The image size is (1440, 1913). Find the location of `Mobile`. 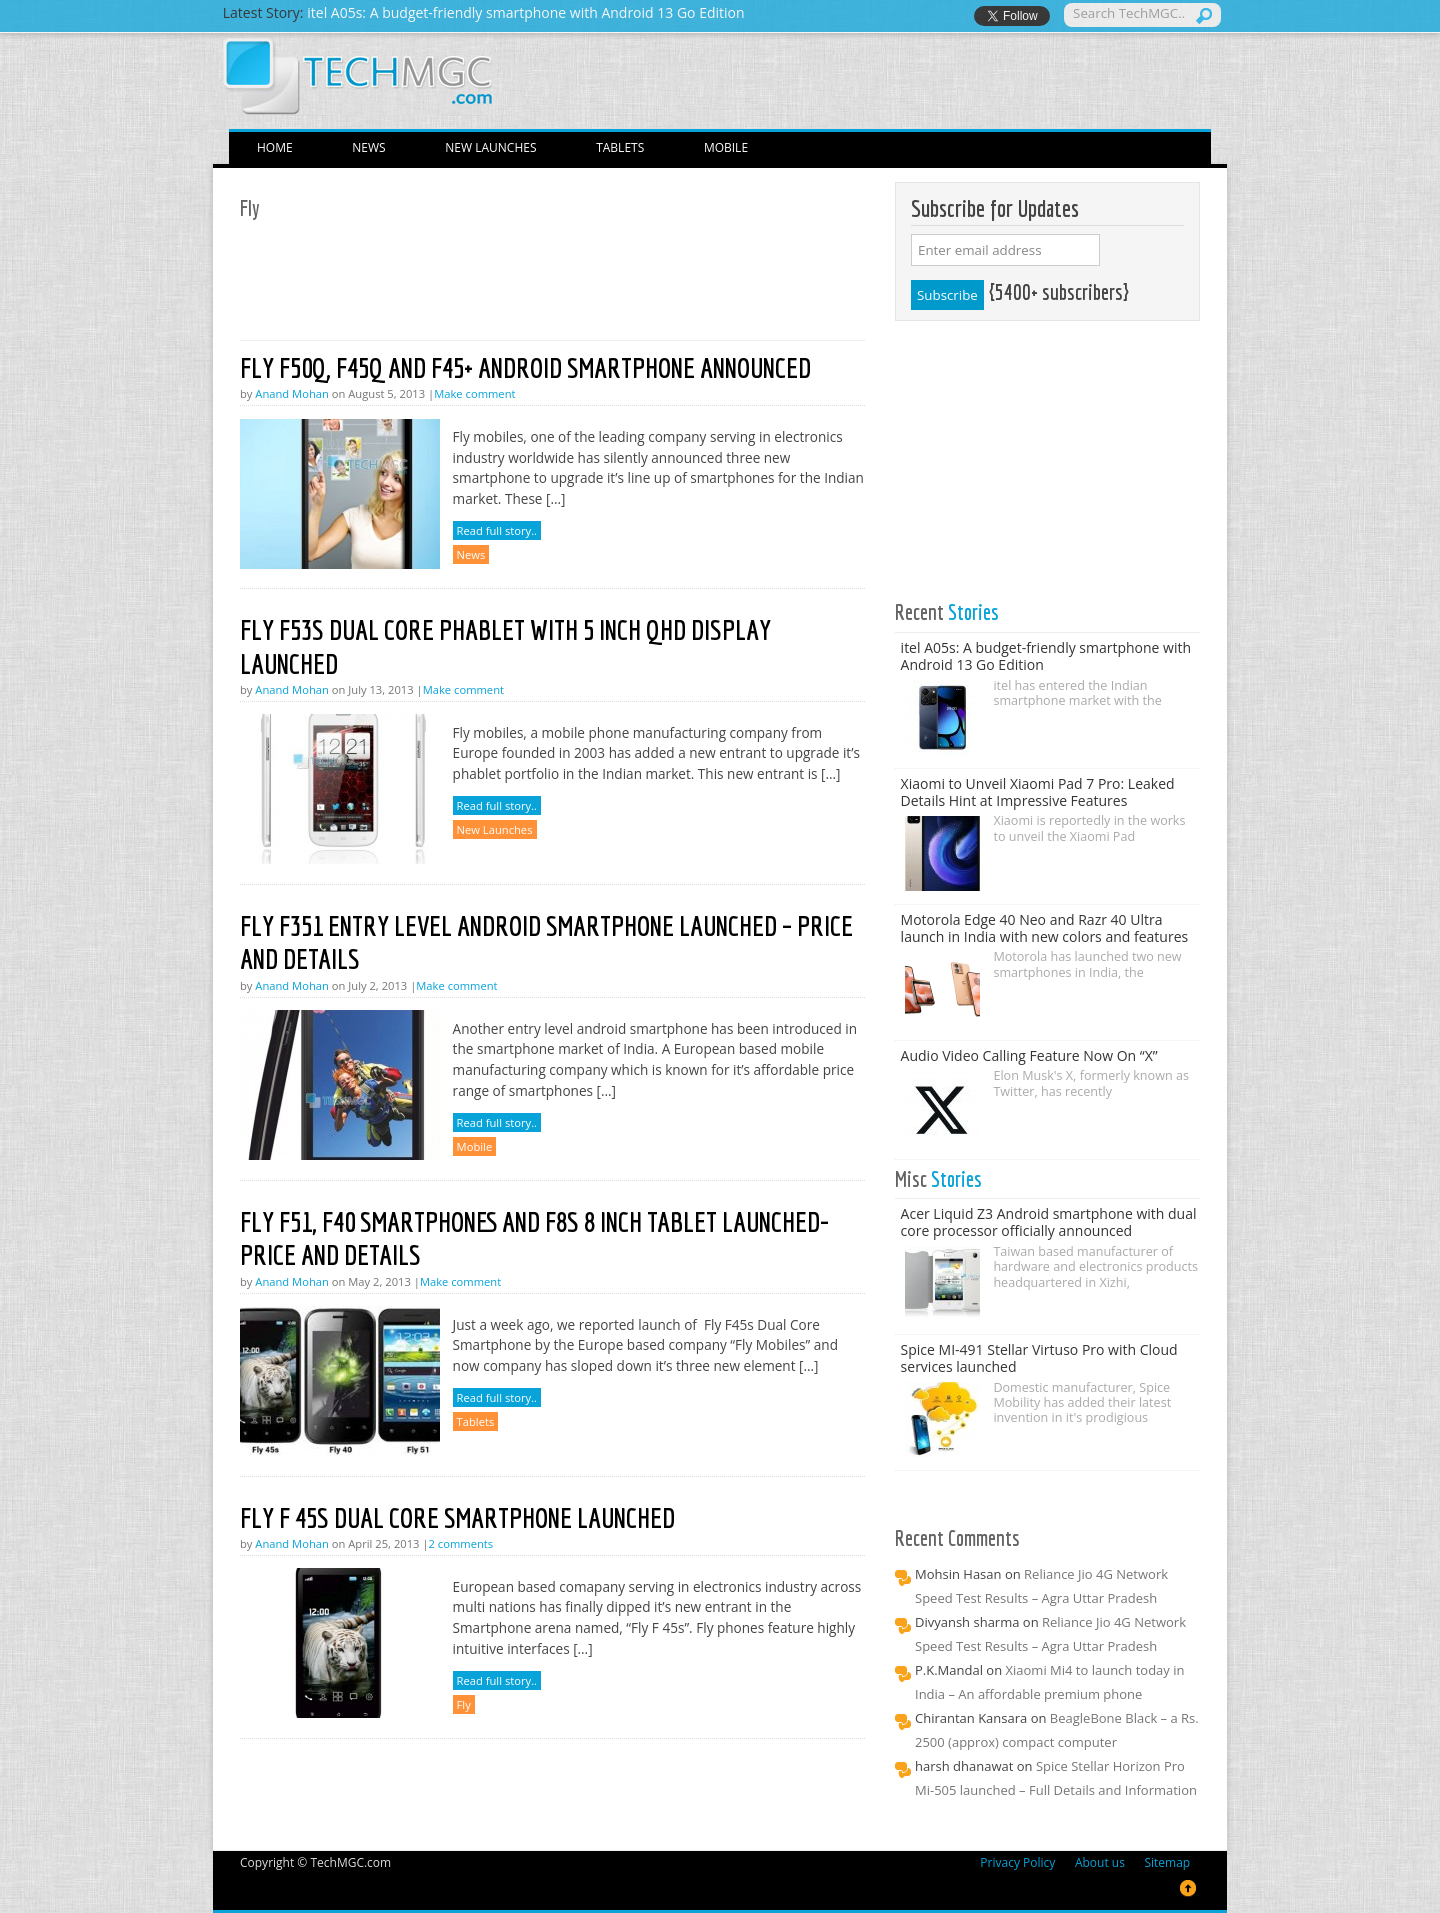

Mobile is located at coordinates (726, 147).